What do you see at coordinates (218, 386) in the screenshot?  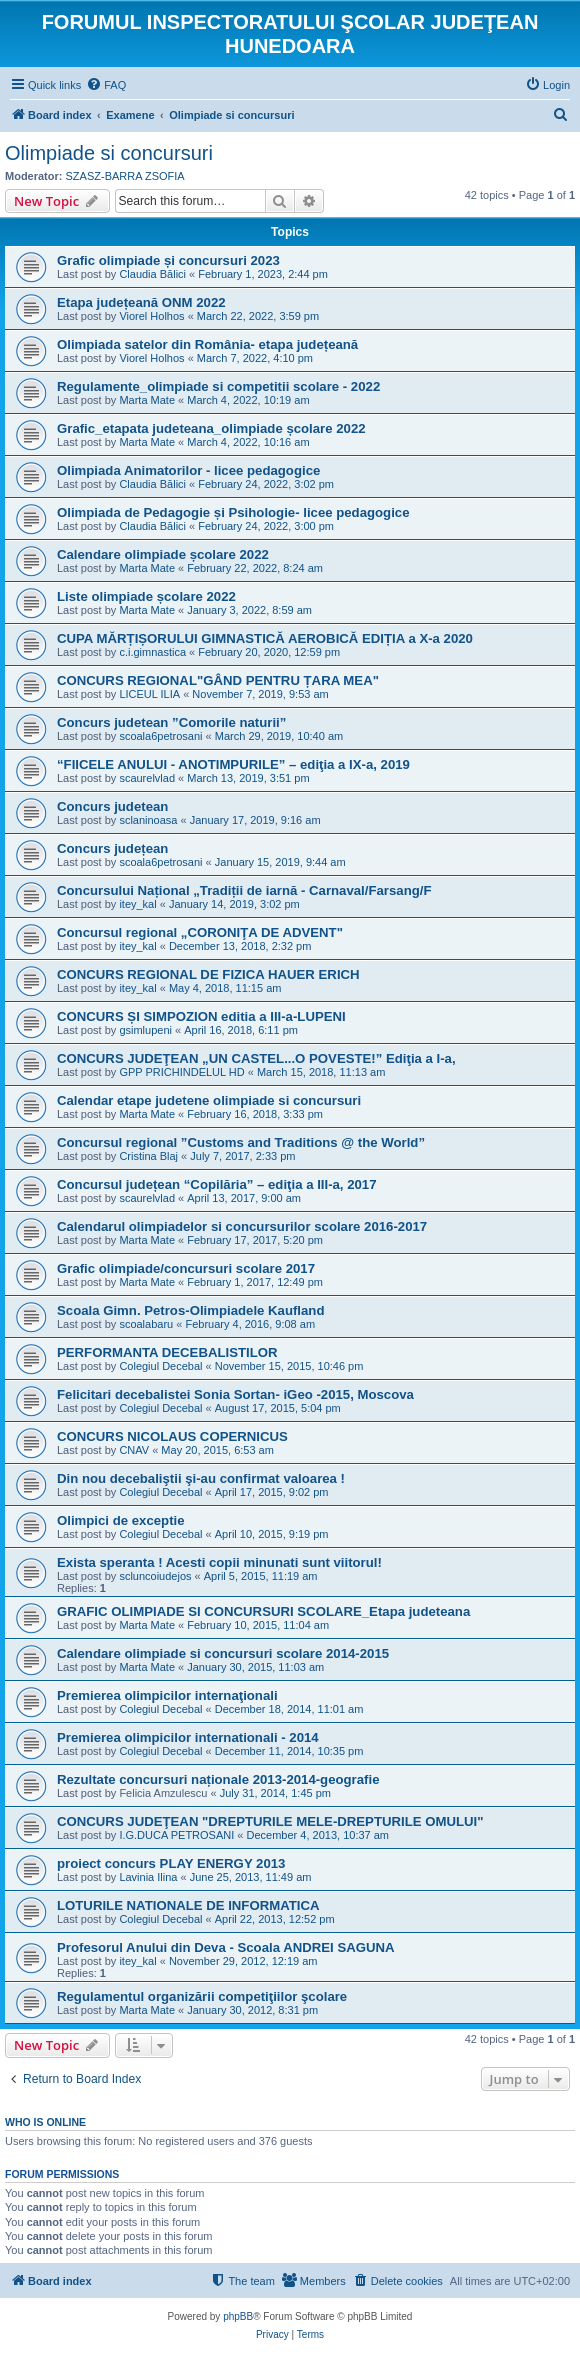 I see `Regulamente_olimpiade si competitii scolare - 2022` at bounding box center [218, 386].